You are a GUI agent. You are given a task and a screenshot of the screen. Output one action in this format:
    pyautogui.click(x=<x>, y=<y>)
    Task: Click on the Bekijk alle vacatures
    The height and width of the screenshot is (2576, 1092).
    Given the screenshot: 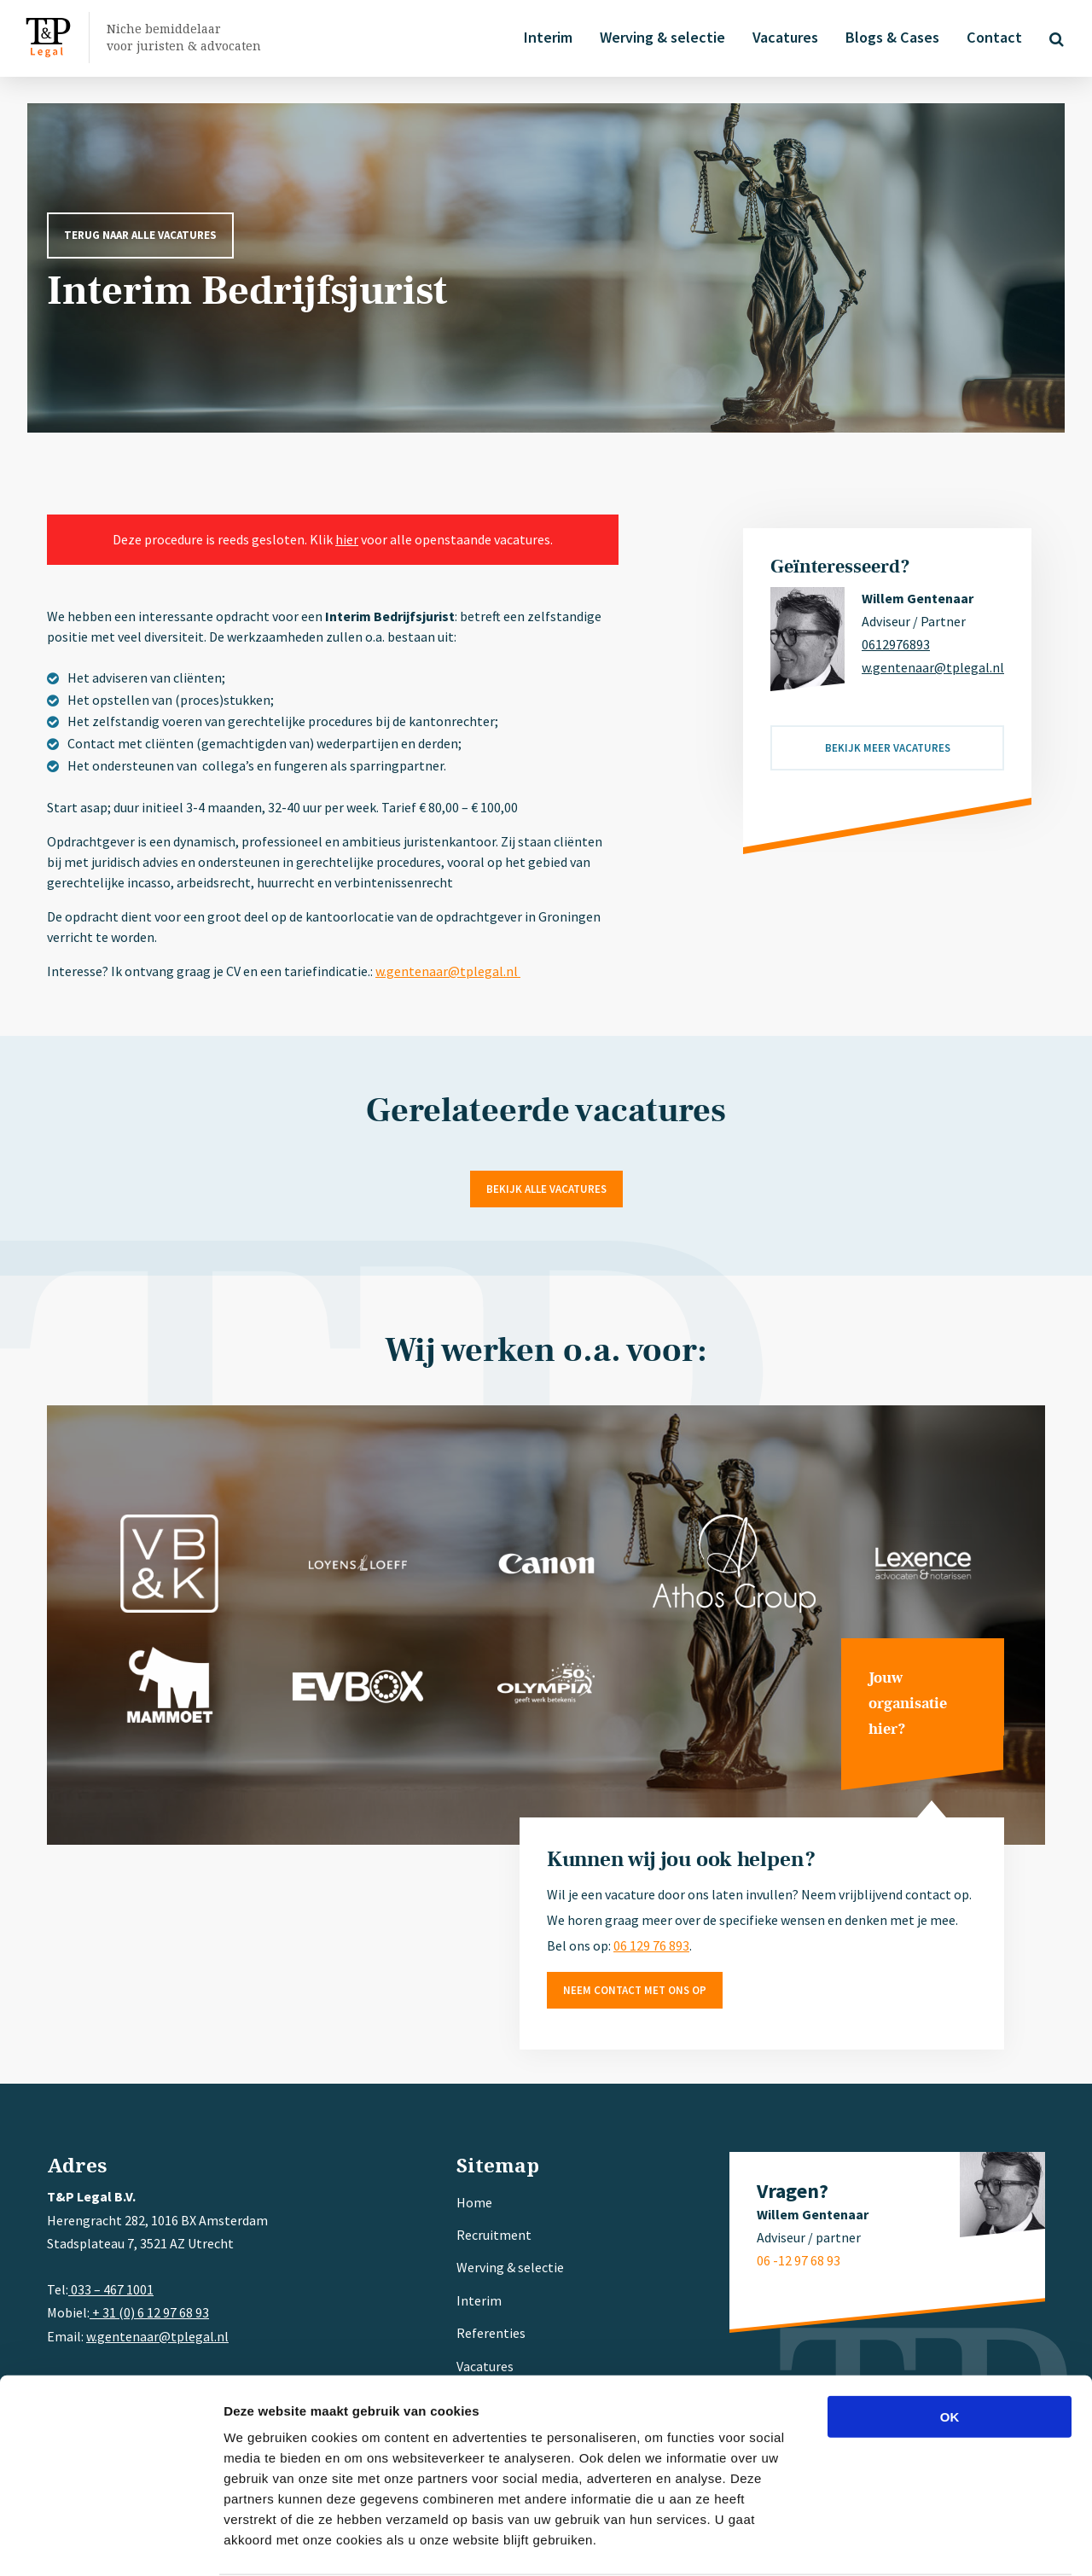 What is the action you would take?
    pyautogui.click(x=546, y=1189)
    